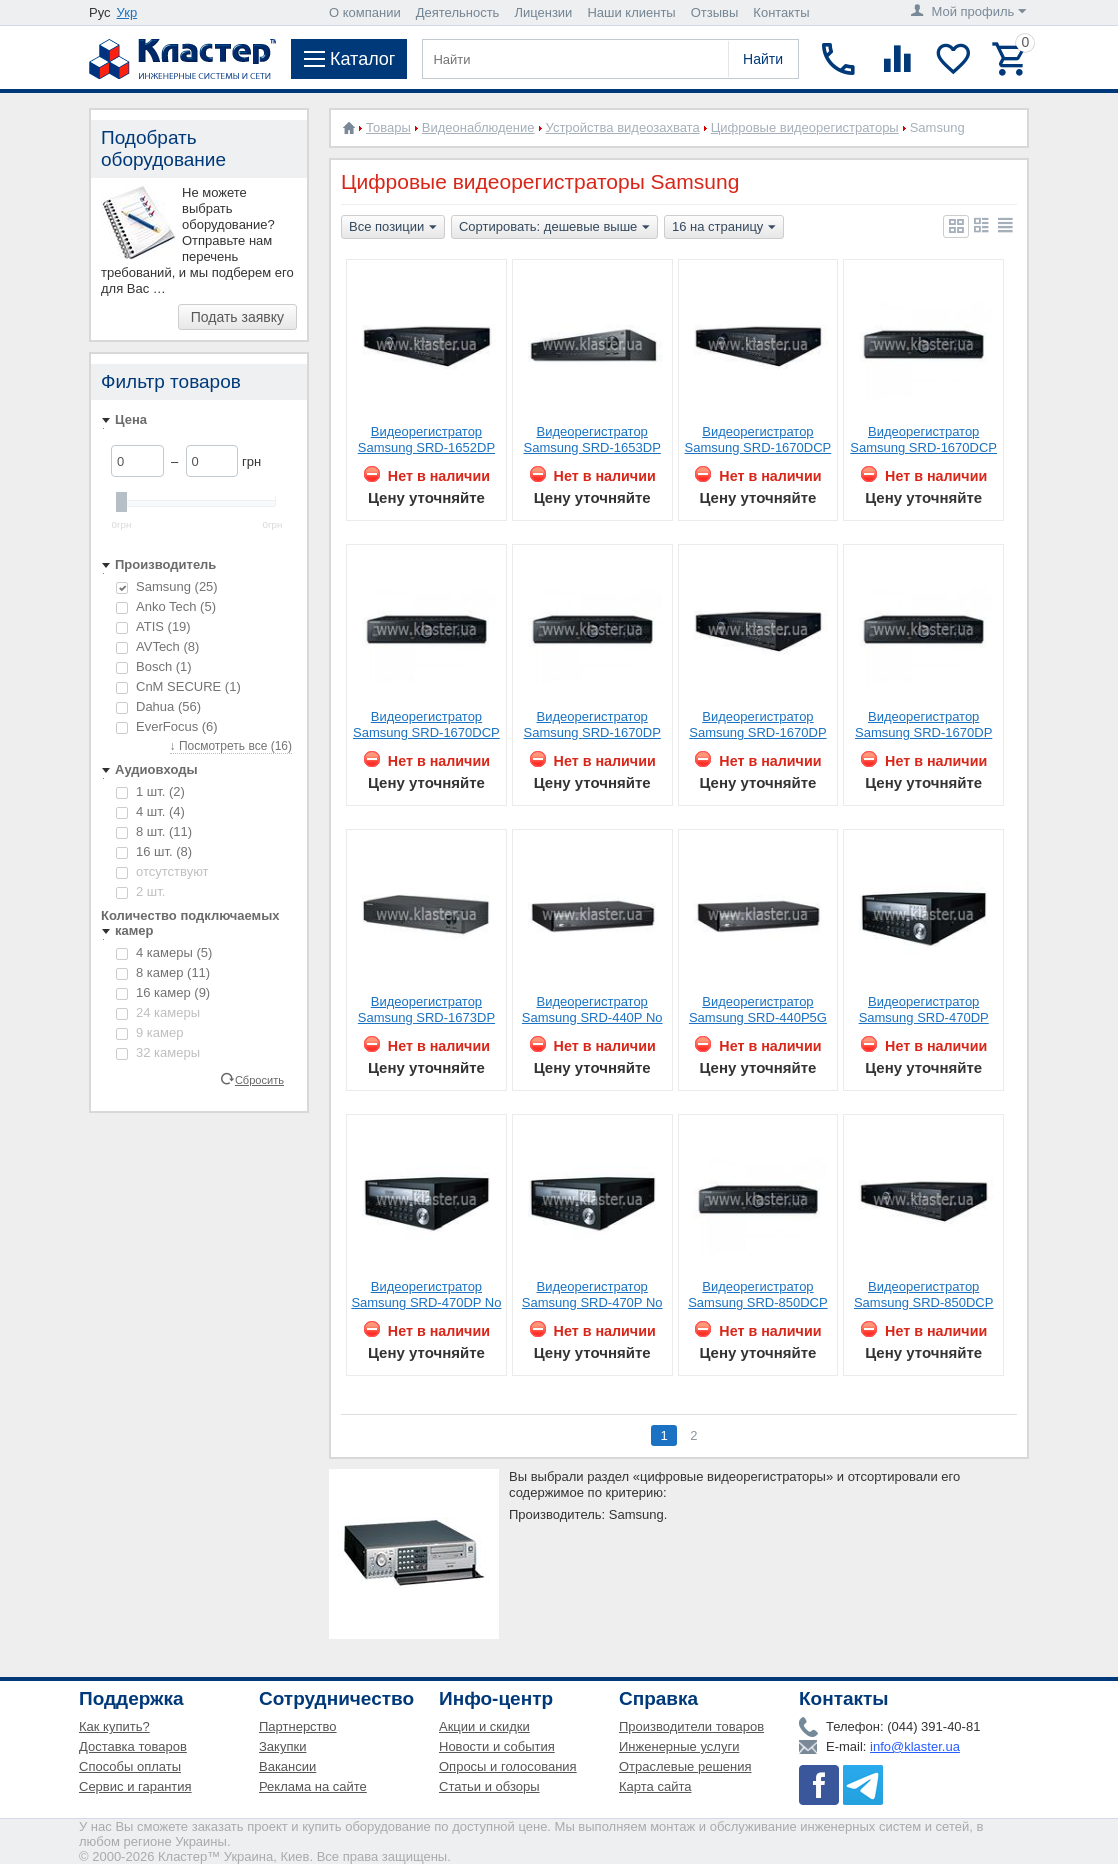 The height and width of the screenshot is (1864, 1118). Describe the element at coordinates (393, 228) in the screenshot. I see `Все позиции` at that location.